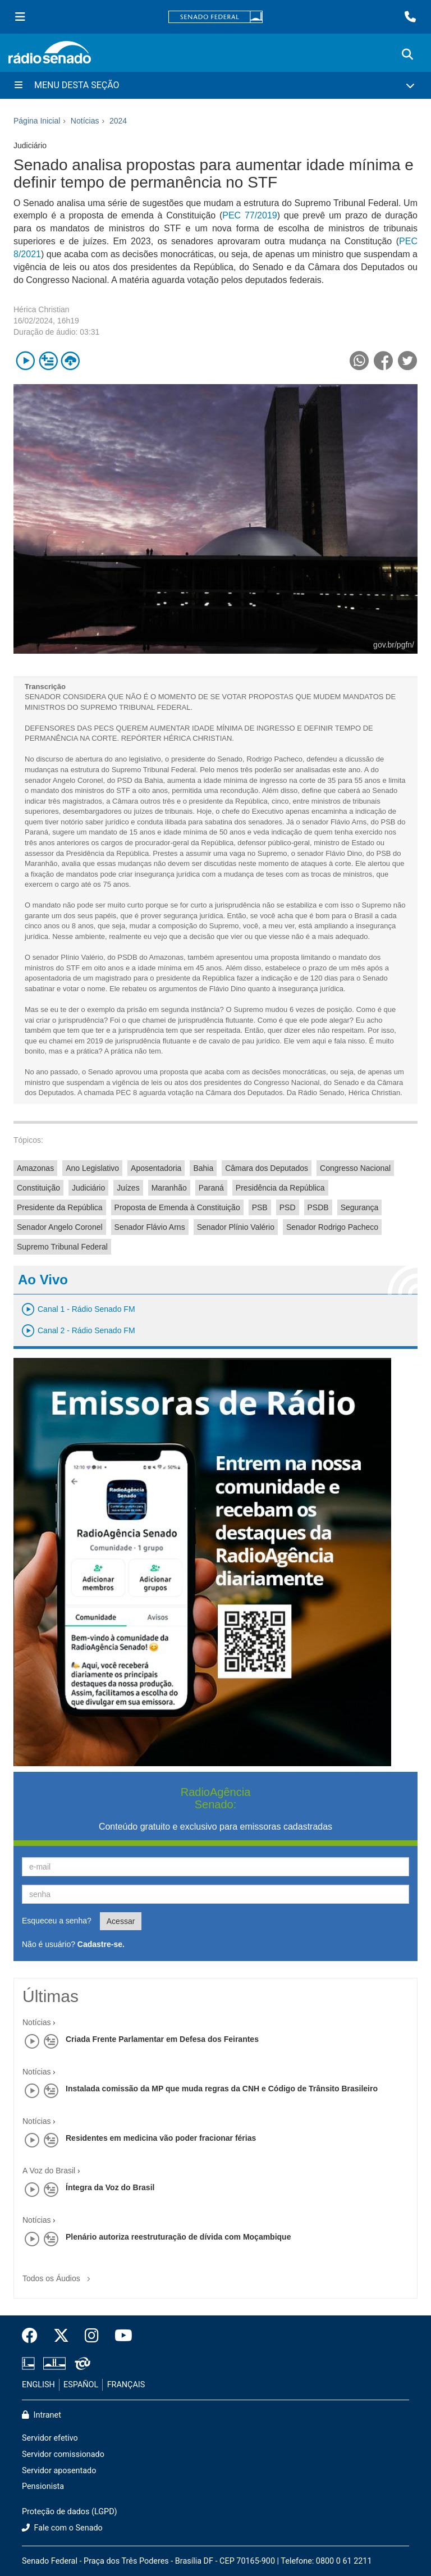 This screenshot has height=2576, width=431. Describe the element at coordinates (280, 1187) in the screenshot. I see `Presidência da República` at that location.